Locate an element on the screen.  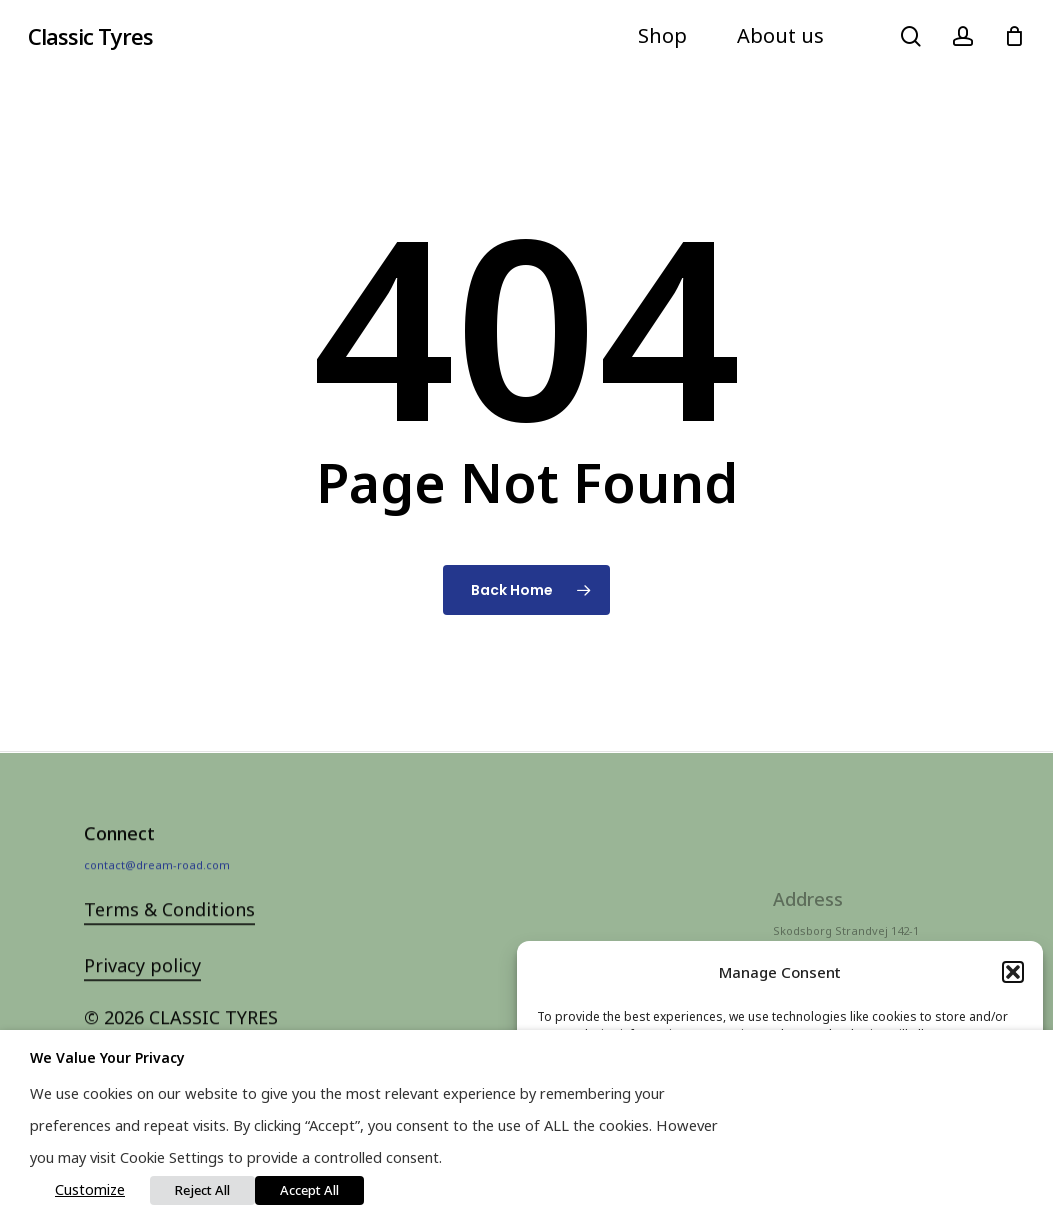
[button] is located at coordinates (1013, 972).